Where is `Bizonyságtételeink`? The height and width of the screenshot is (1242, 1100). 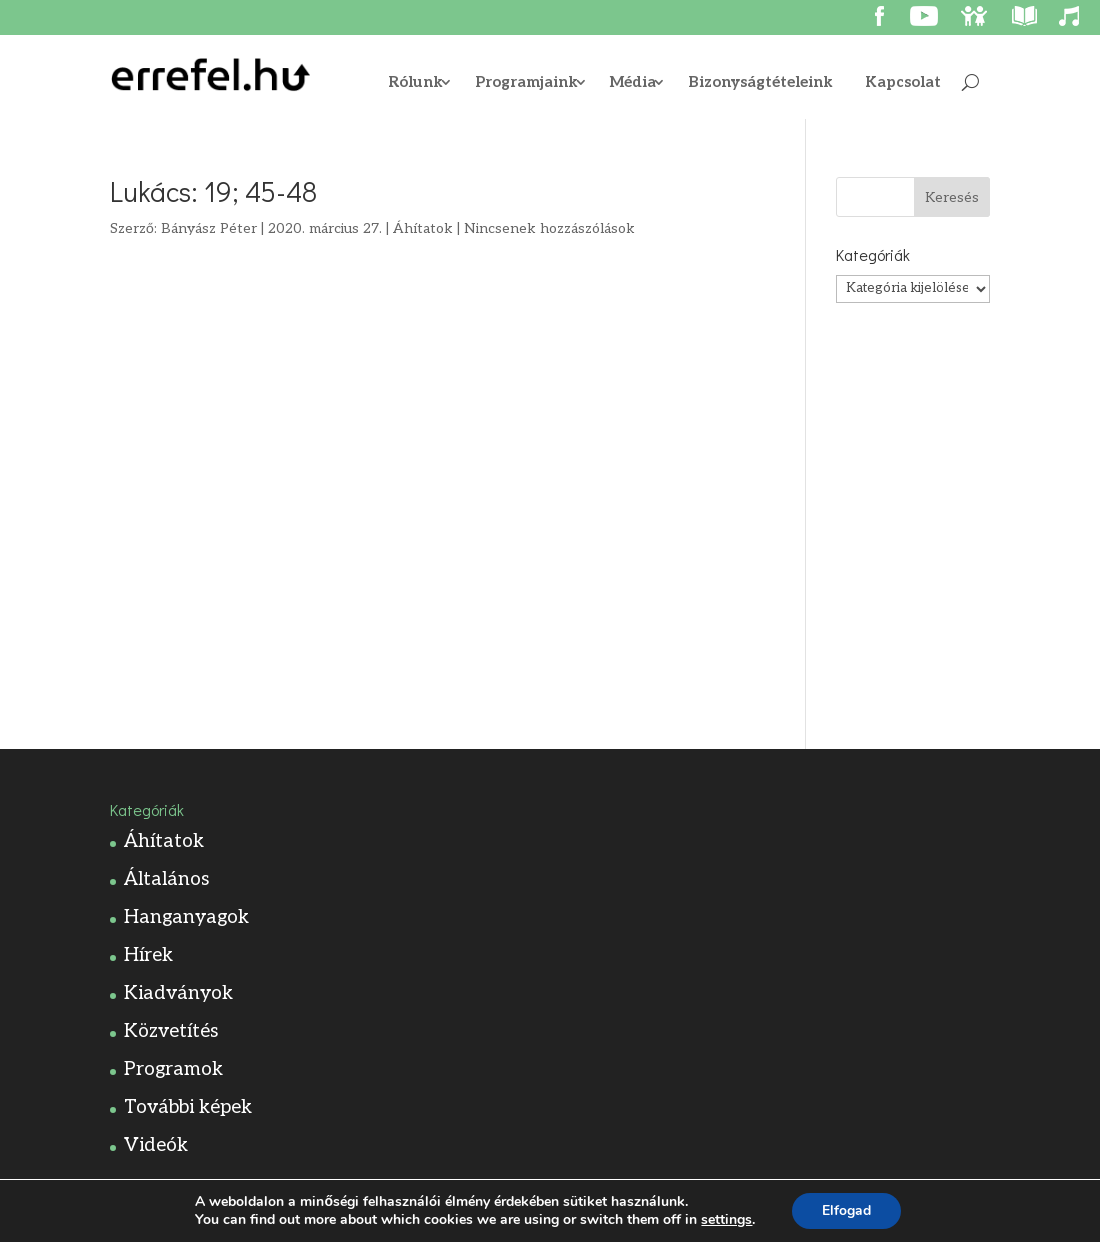
Bizonyságtételeink is located at coordinates (760, 83).